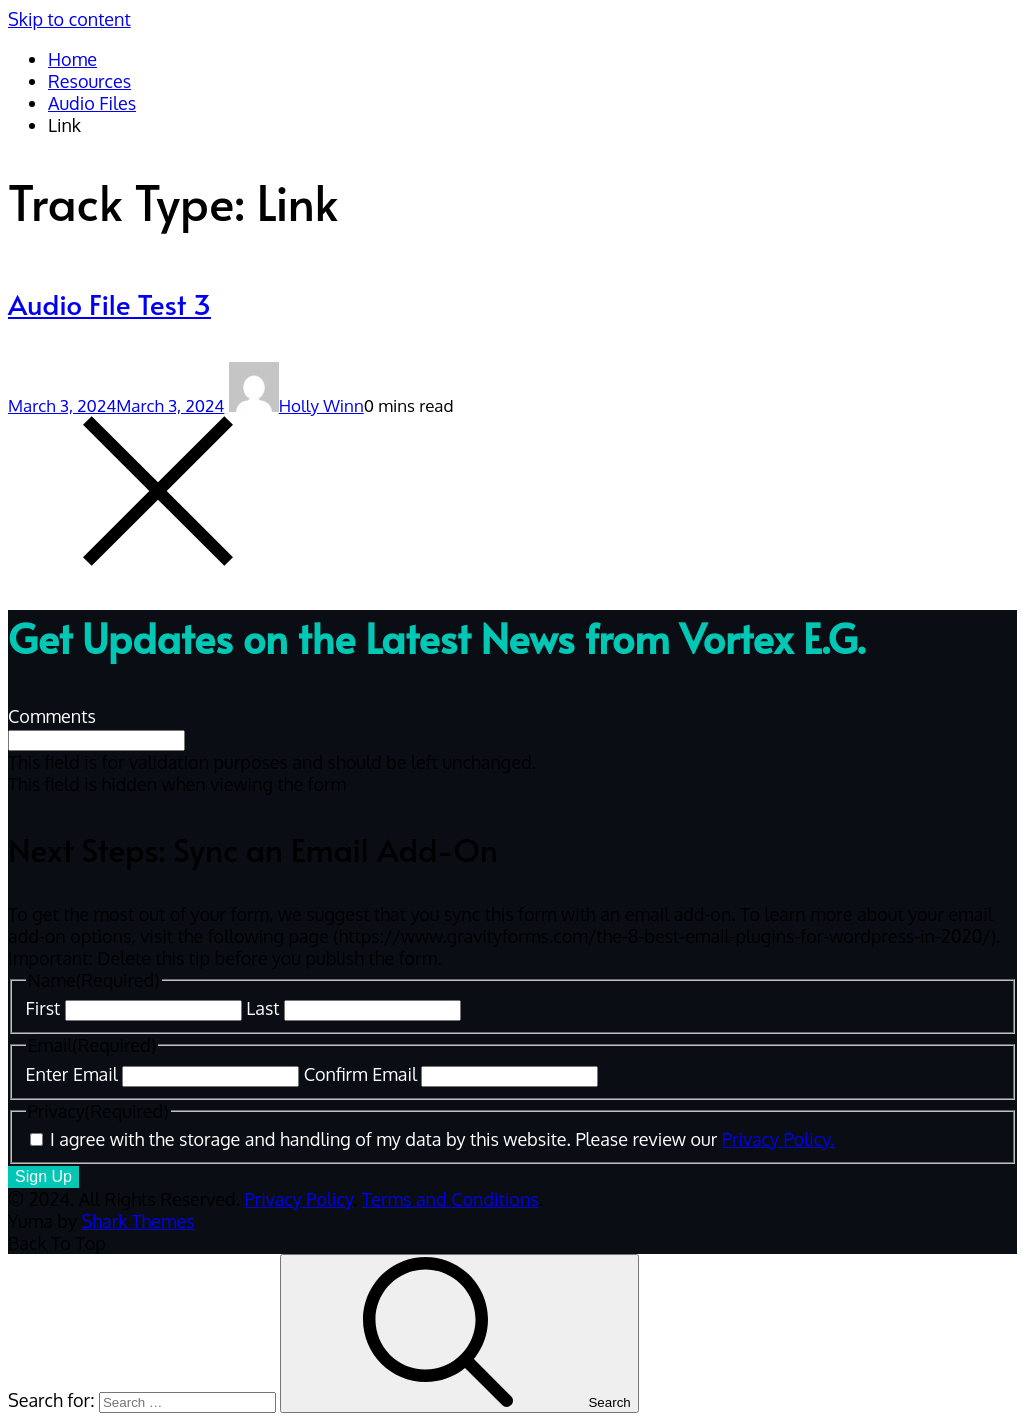  Describe the element at coordinates (450, 1199) in the screenshot. I see `Terms and Conditions` at that location.